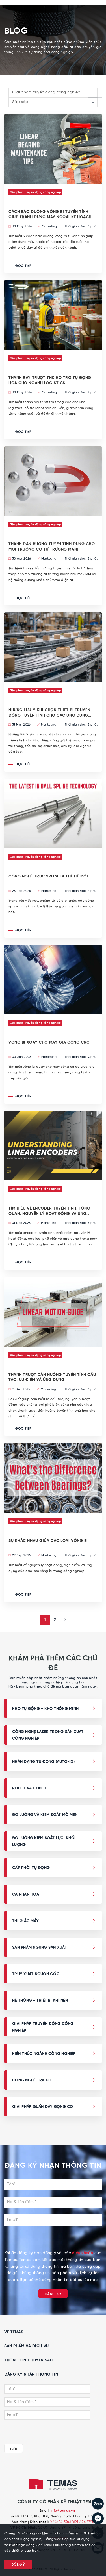 This screenshot has width=106, height=2576. Describe the element at coordinates (48, 1541) in the screenshot. I see `Sự khác nhau giữa các loại vòng bi` at that location.